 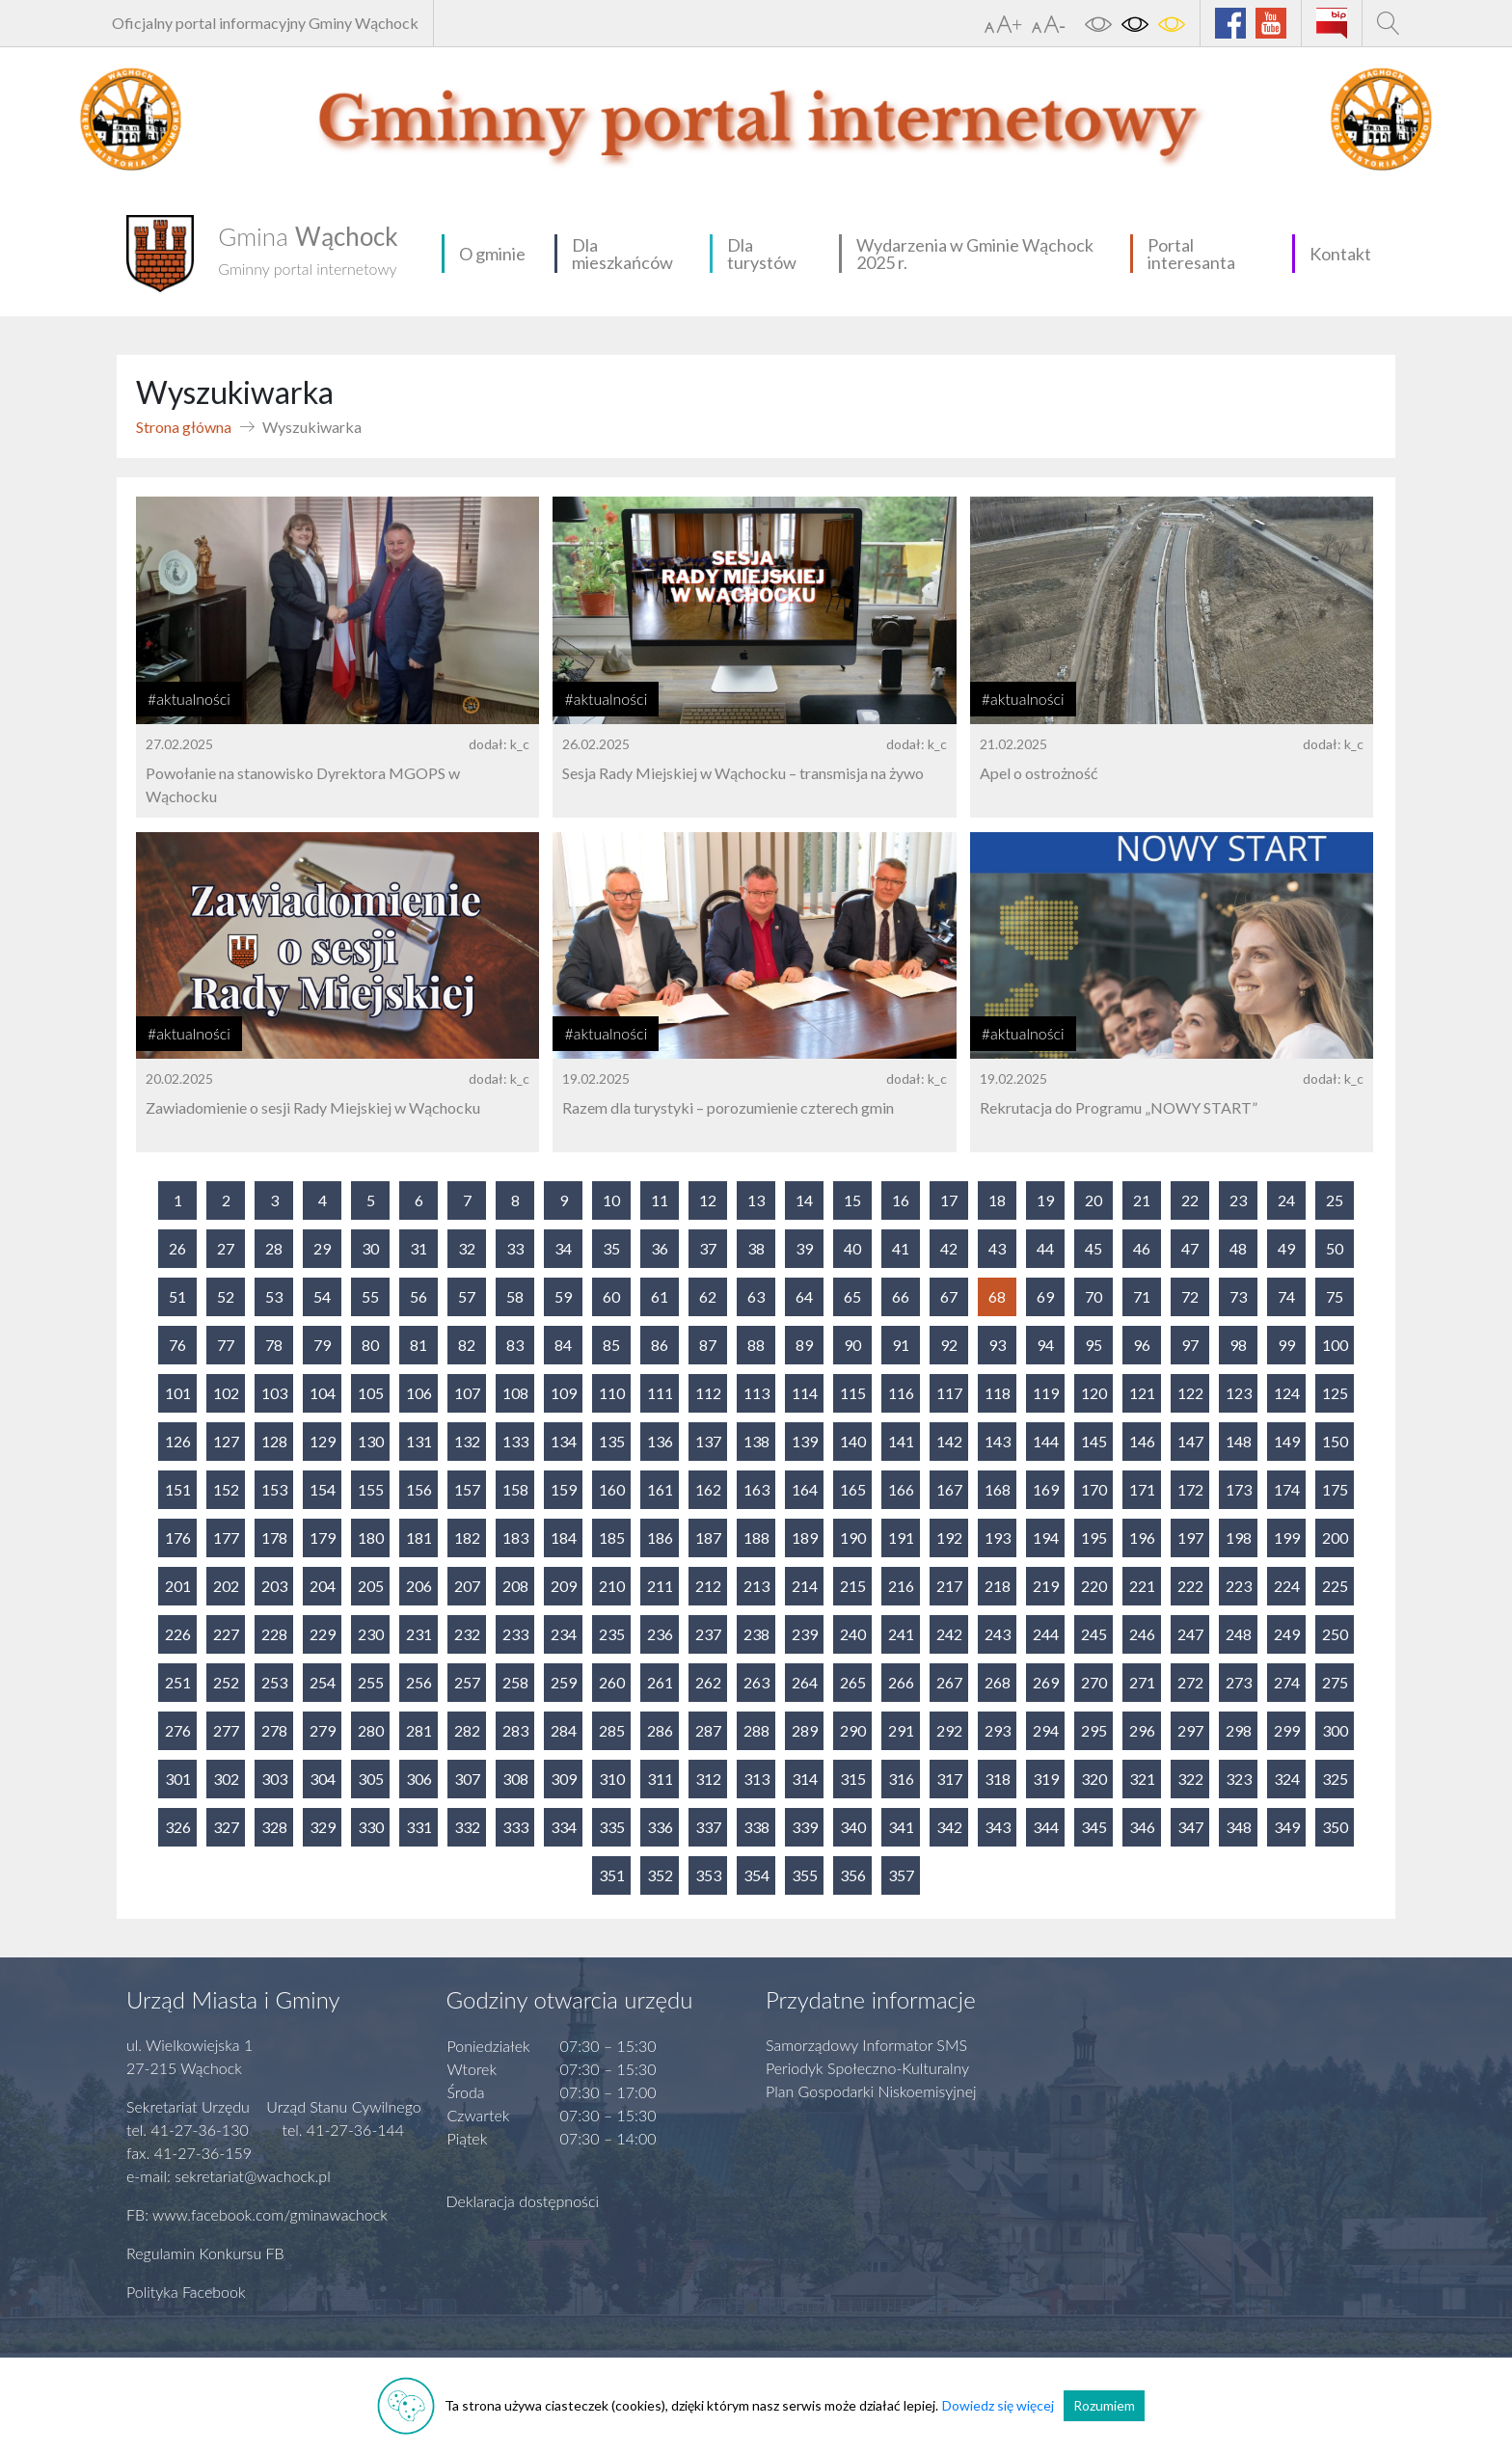 What do you see at coordinates (564, 1827) in the screenshot?
I see `334` at bounding box center [564, 1827].